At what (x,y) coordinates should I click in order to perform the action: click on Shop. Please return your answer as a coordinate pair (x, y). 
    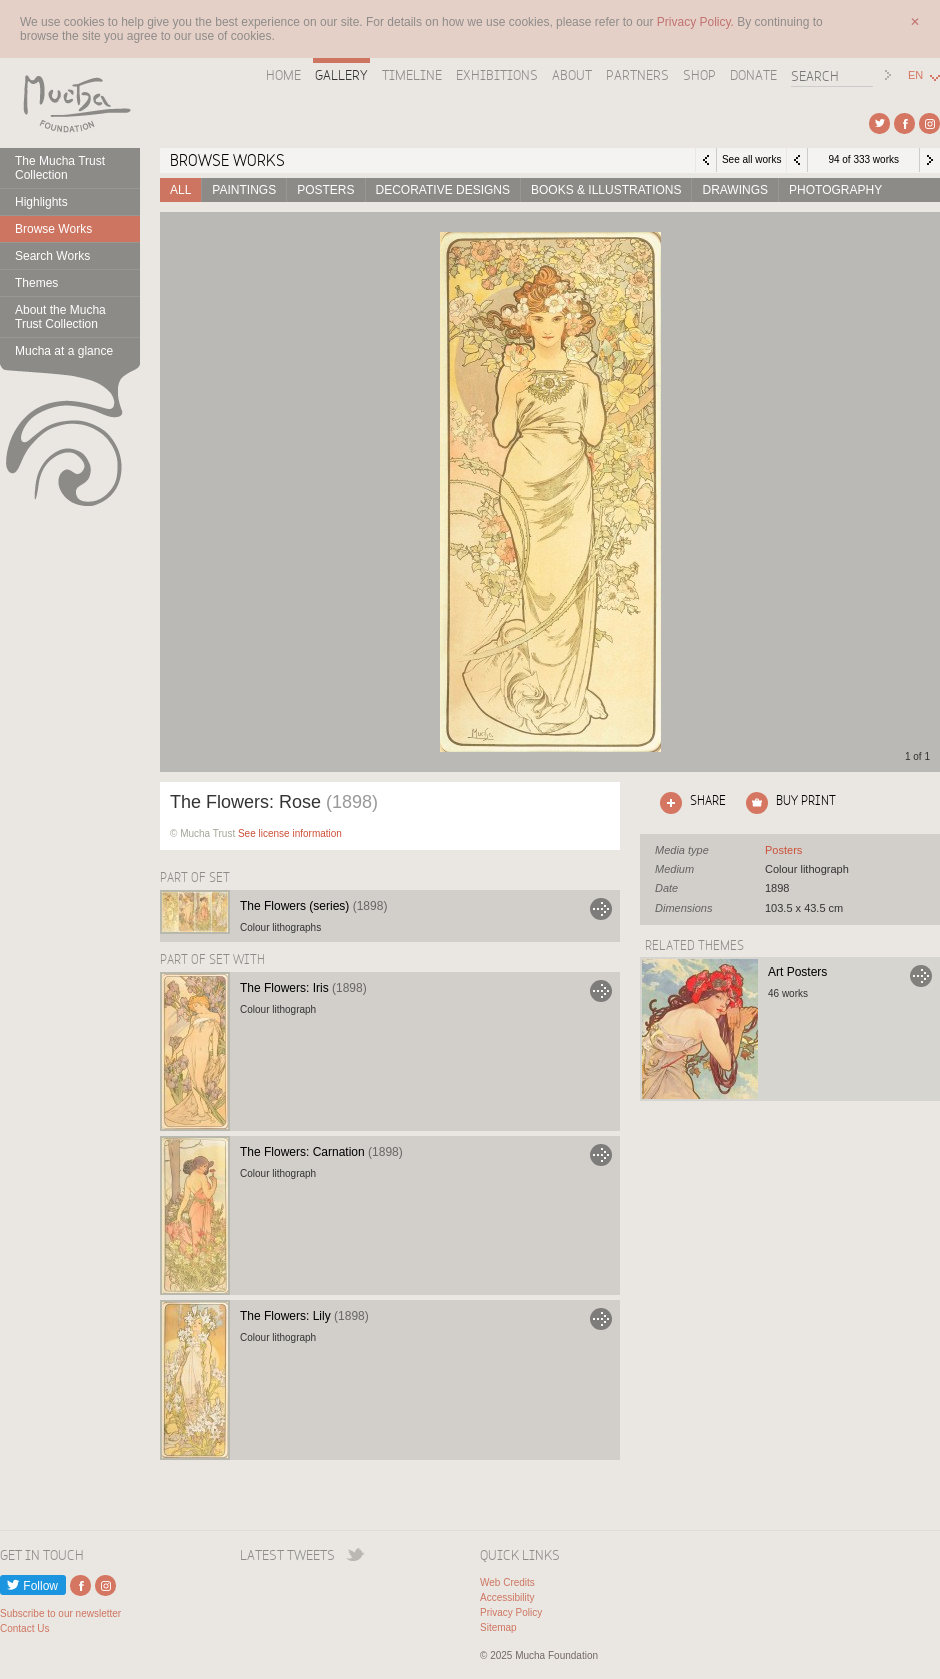
    Looking at the image, I should click on (699, 75).